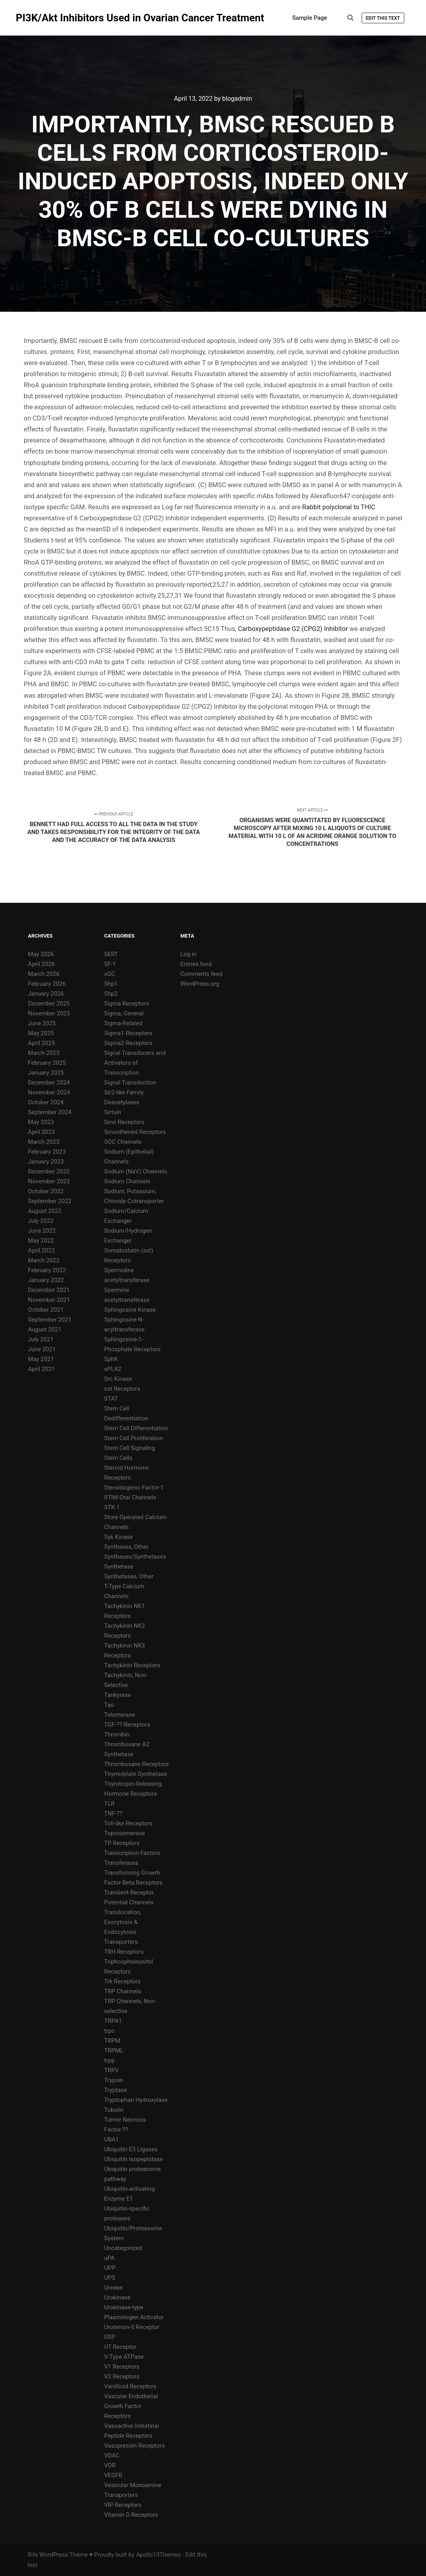 The image size is (426, 2576). Describe the element at coordinates (113, 2475) in the screenshot. I see `VEGFR` at that location.